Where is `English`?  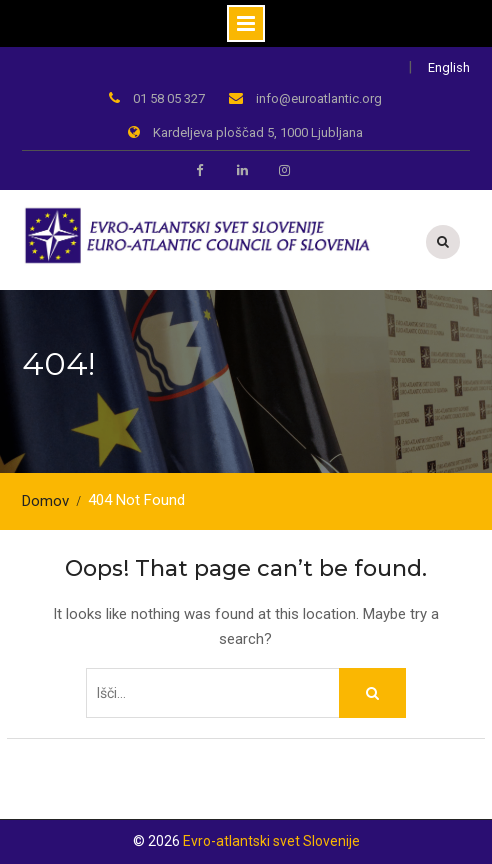
English is located at coordinates (449, 67).